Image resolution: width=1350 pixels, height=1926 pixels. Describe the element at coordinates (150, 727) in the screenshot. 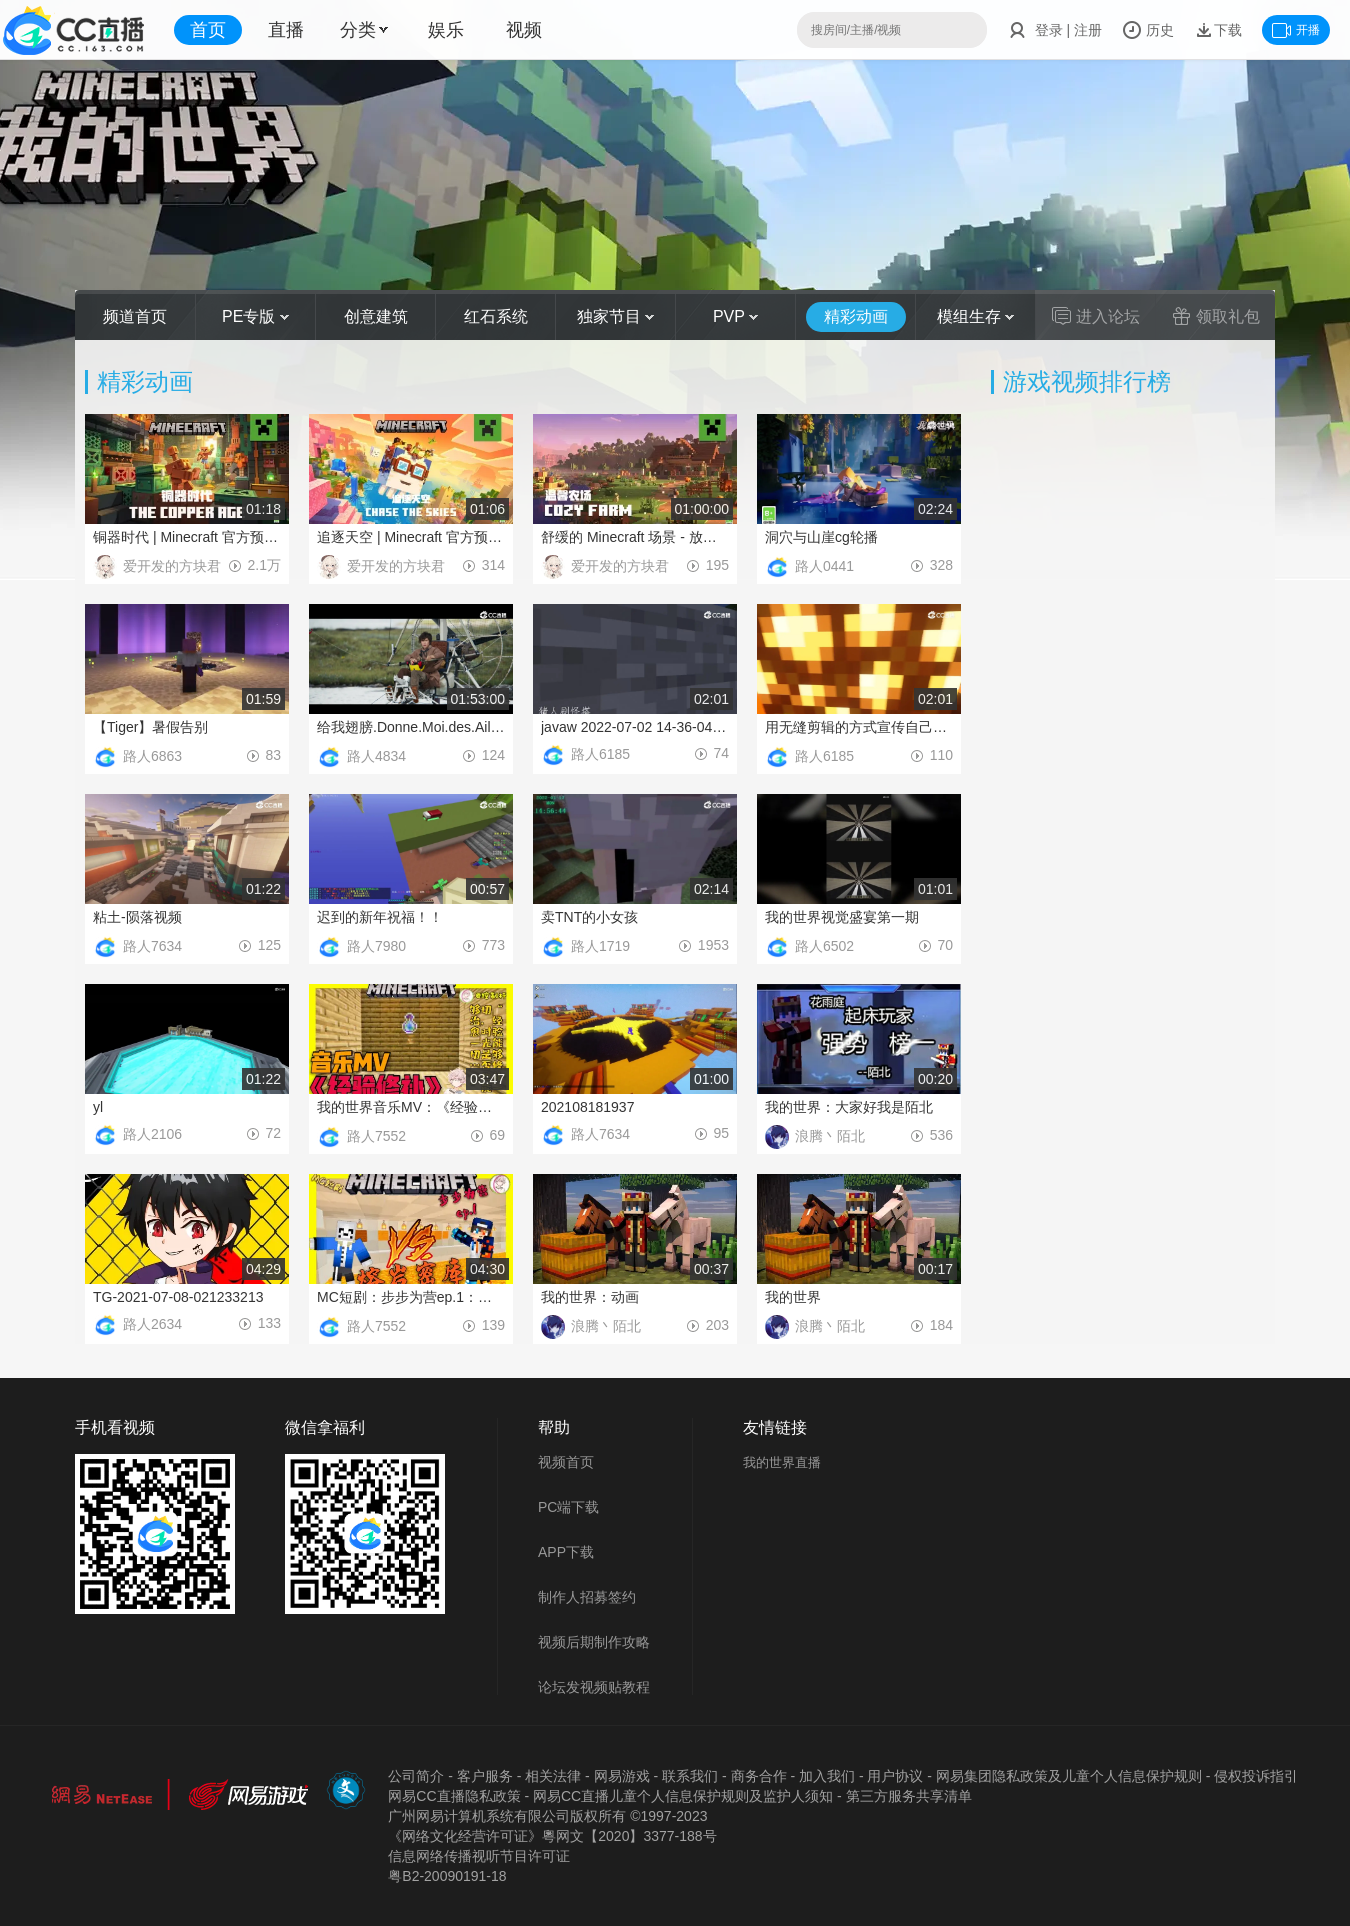

I see `【Tiger】暑假告别` at that location.